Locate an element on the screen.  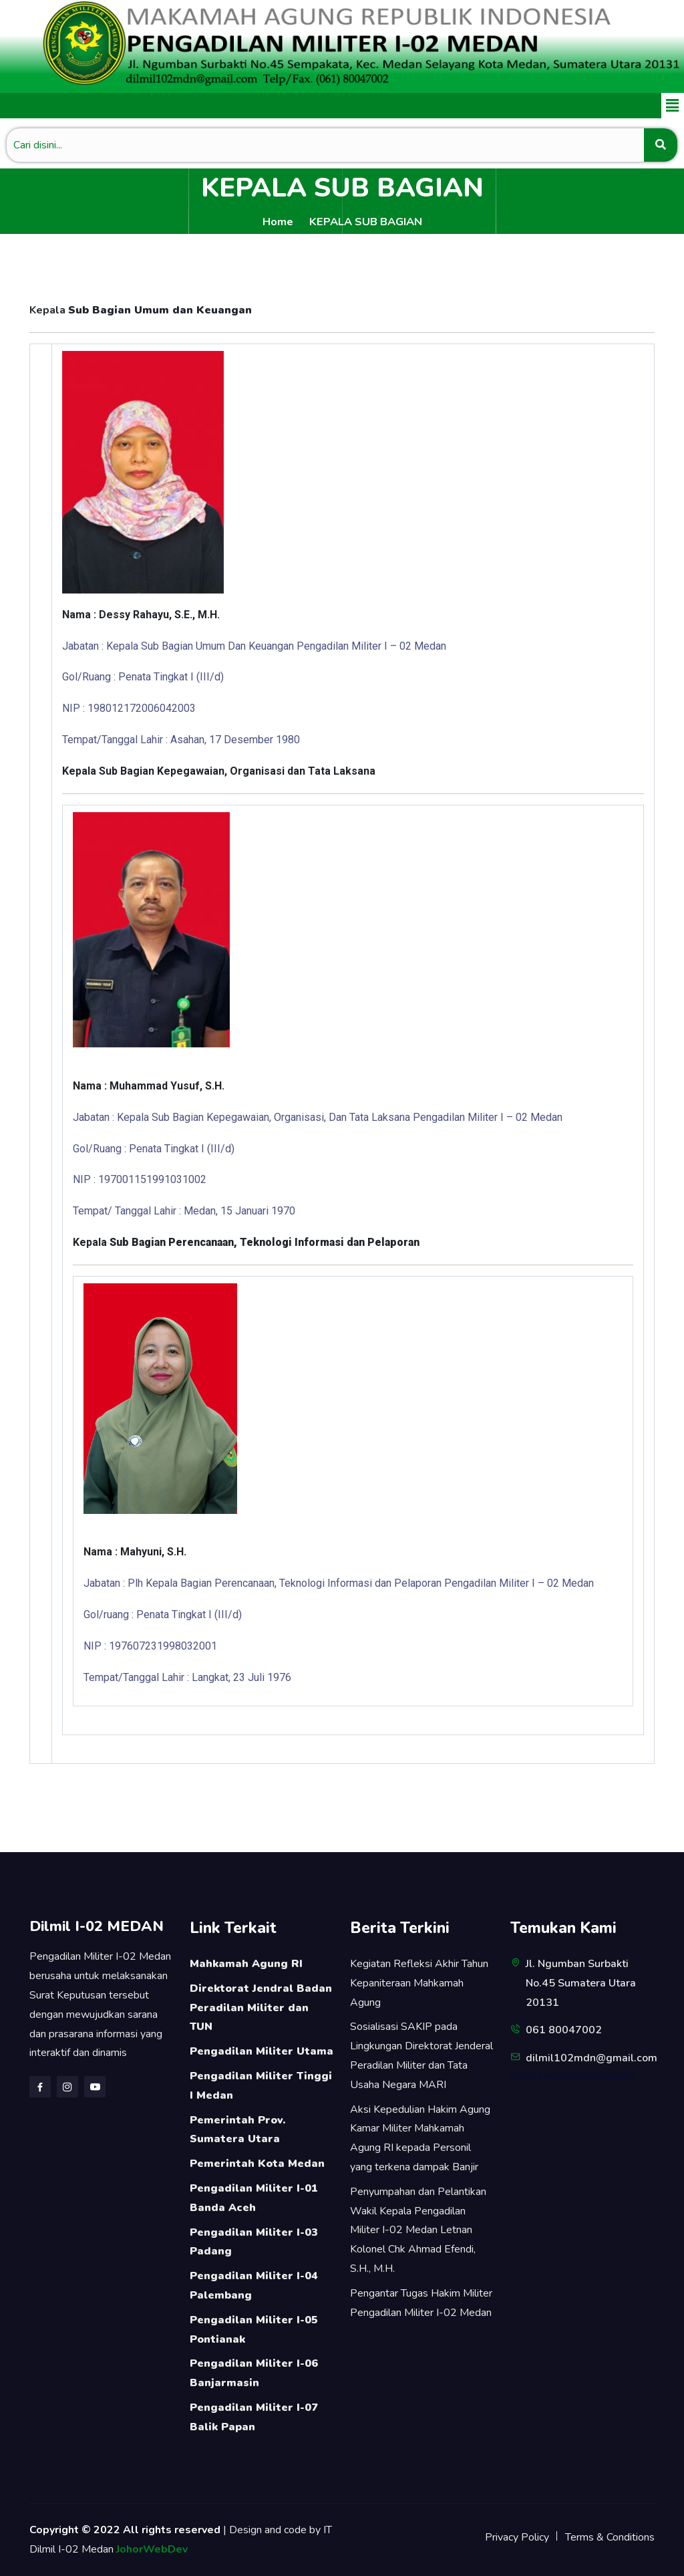
https://www.Symptoma.es is located at coordinates (572, 2076).